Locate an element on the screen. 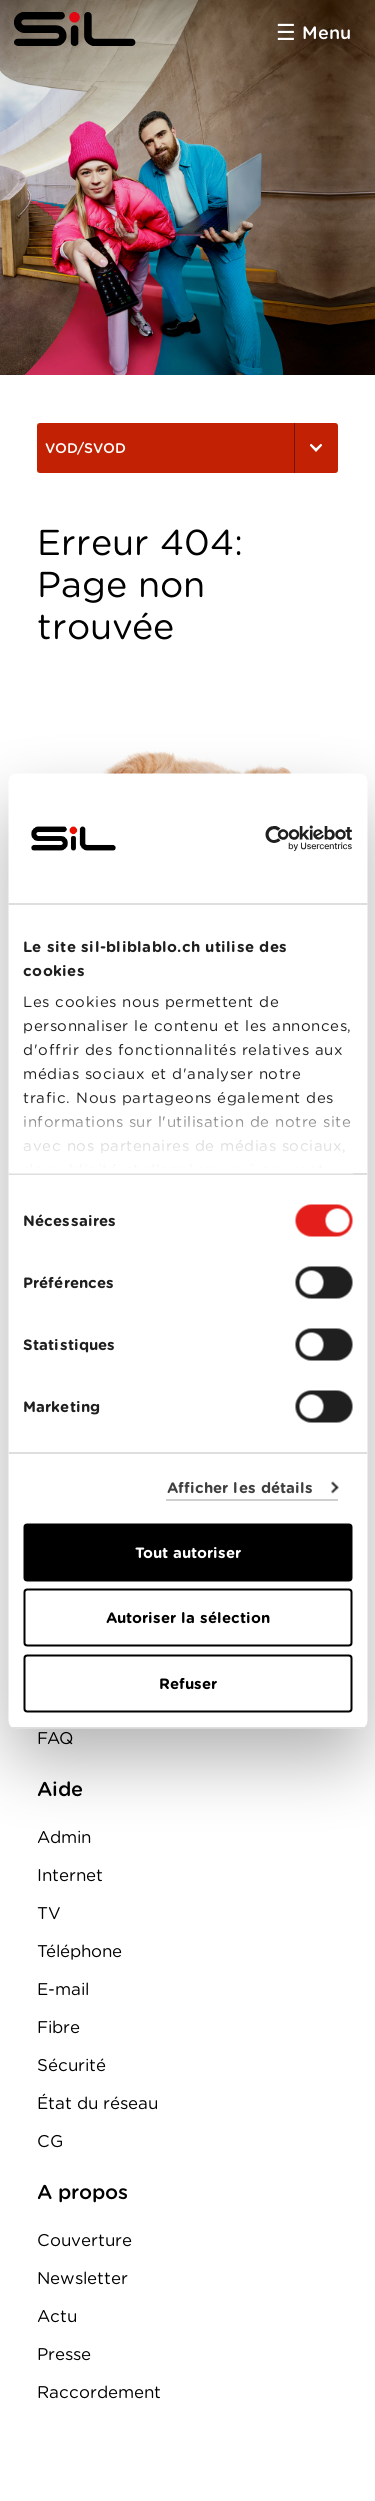 Image resolution: width=375 pixels, height=2501 pixels. Actu is located at coordinates (57, 2316).